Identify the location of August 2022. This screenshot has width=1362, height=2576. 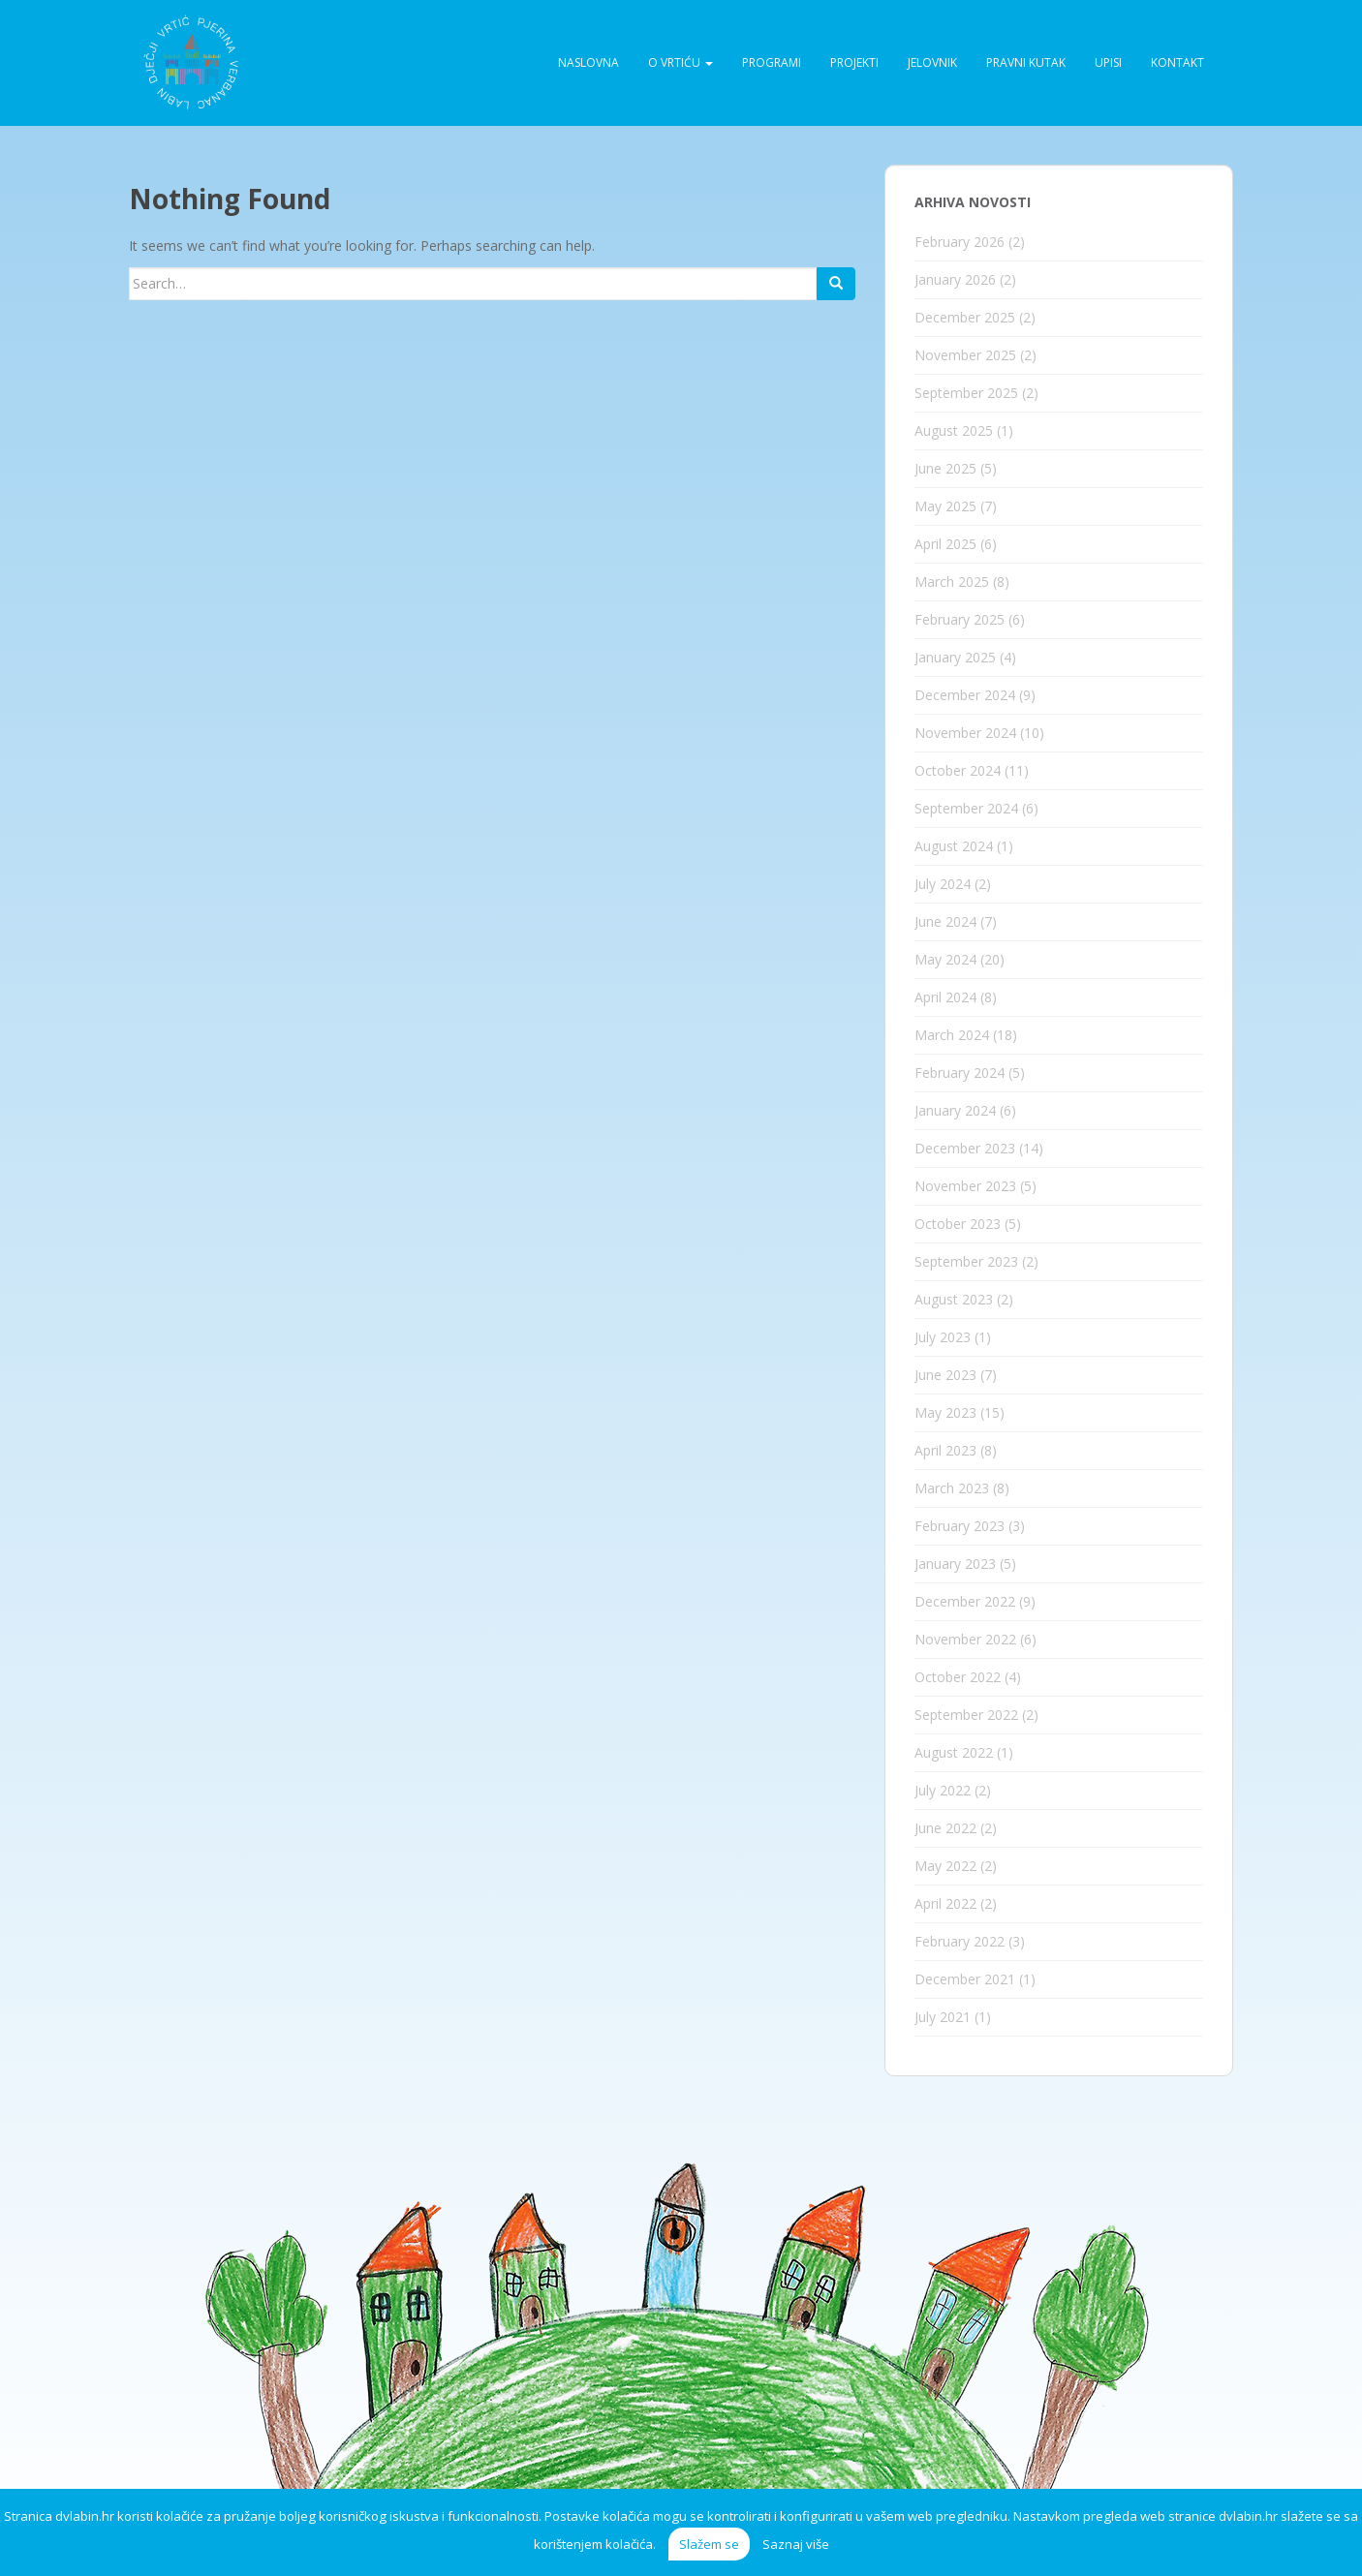
(953, 1752).